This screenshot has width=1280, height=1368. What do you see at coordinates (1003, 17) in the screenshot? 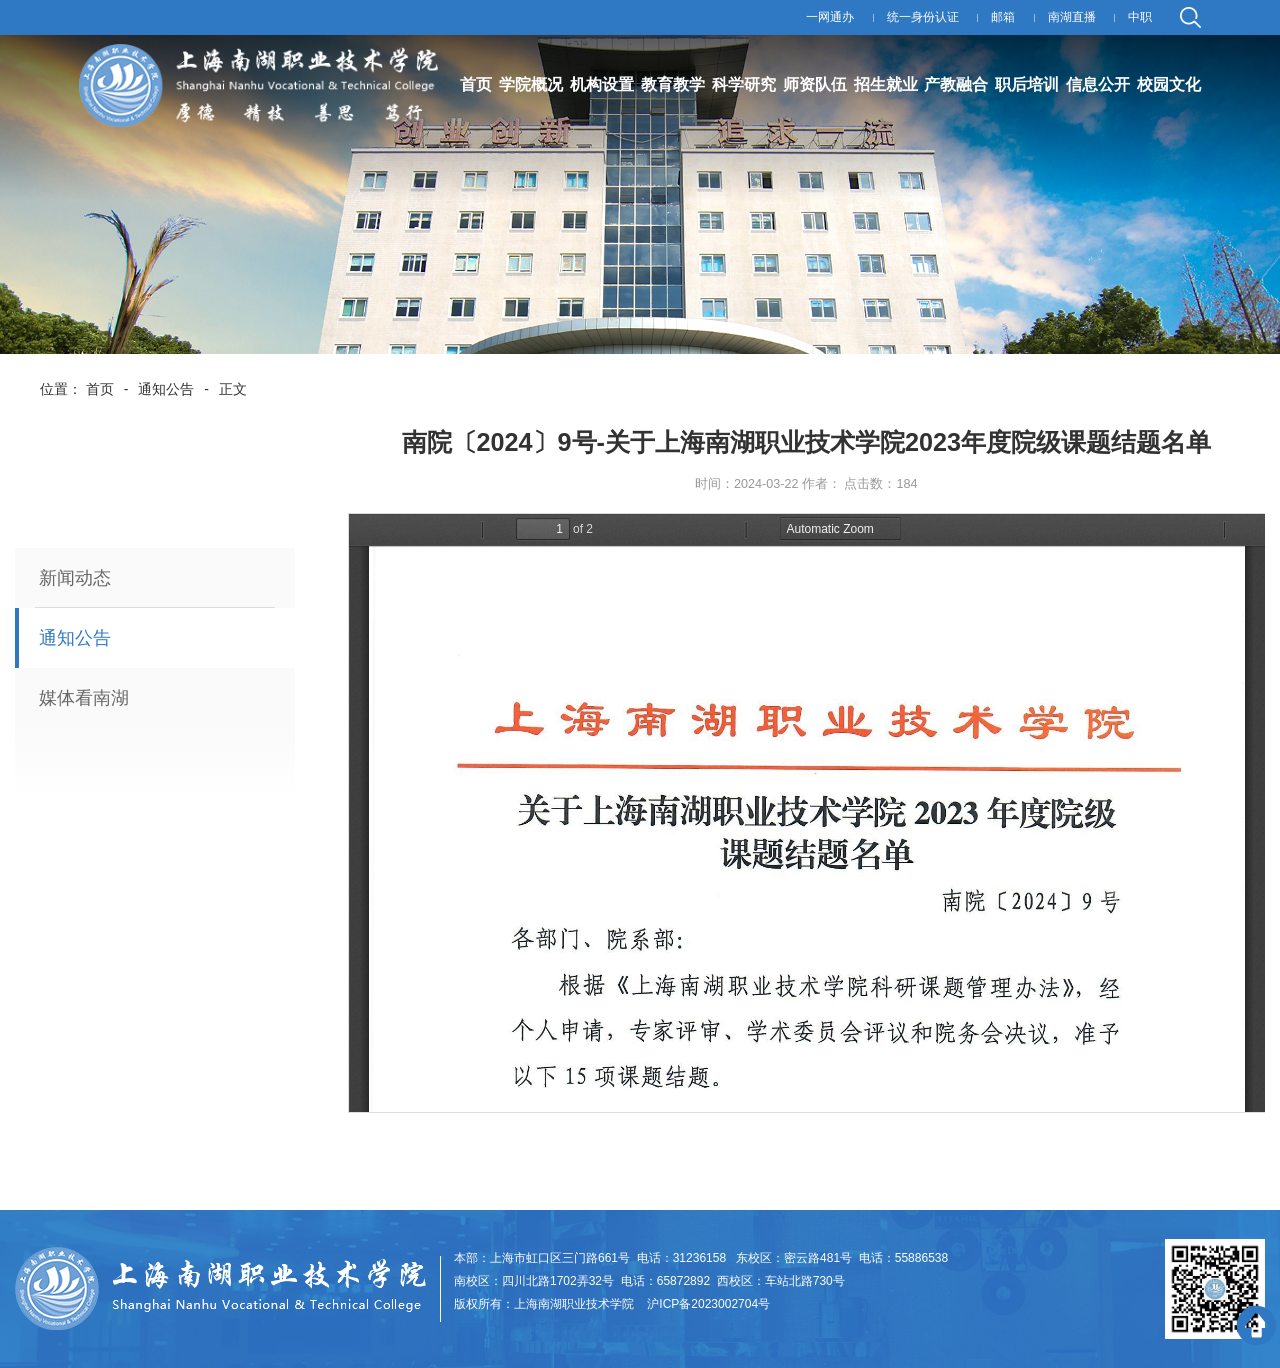
I see `邮箱` at bounding box center [1003, 17].